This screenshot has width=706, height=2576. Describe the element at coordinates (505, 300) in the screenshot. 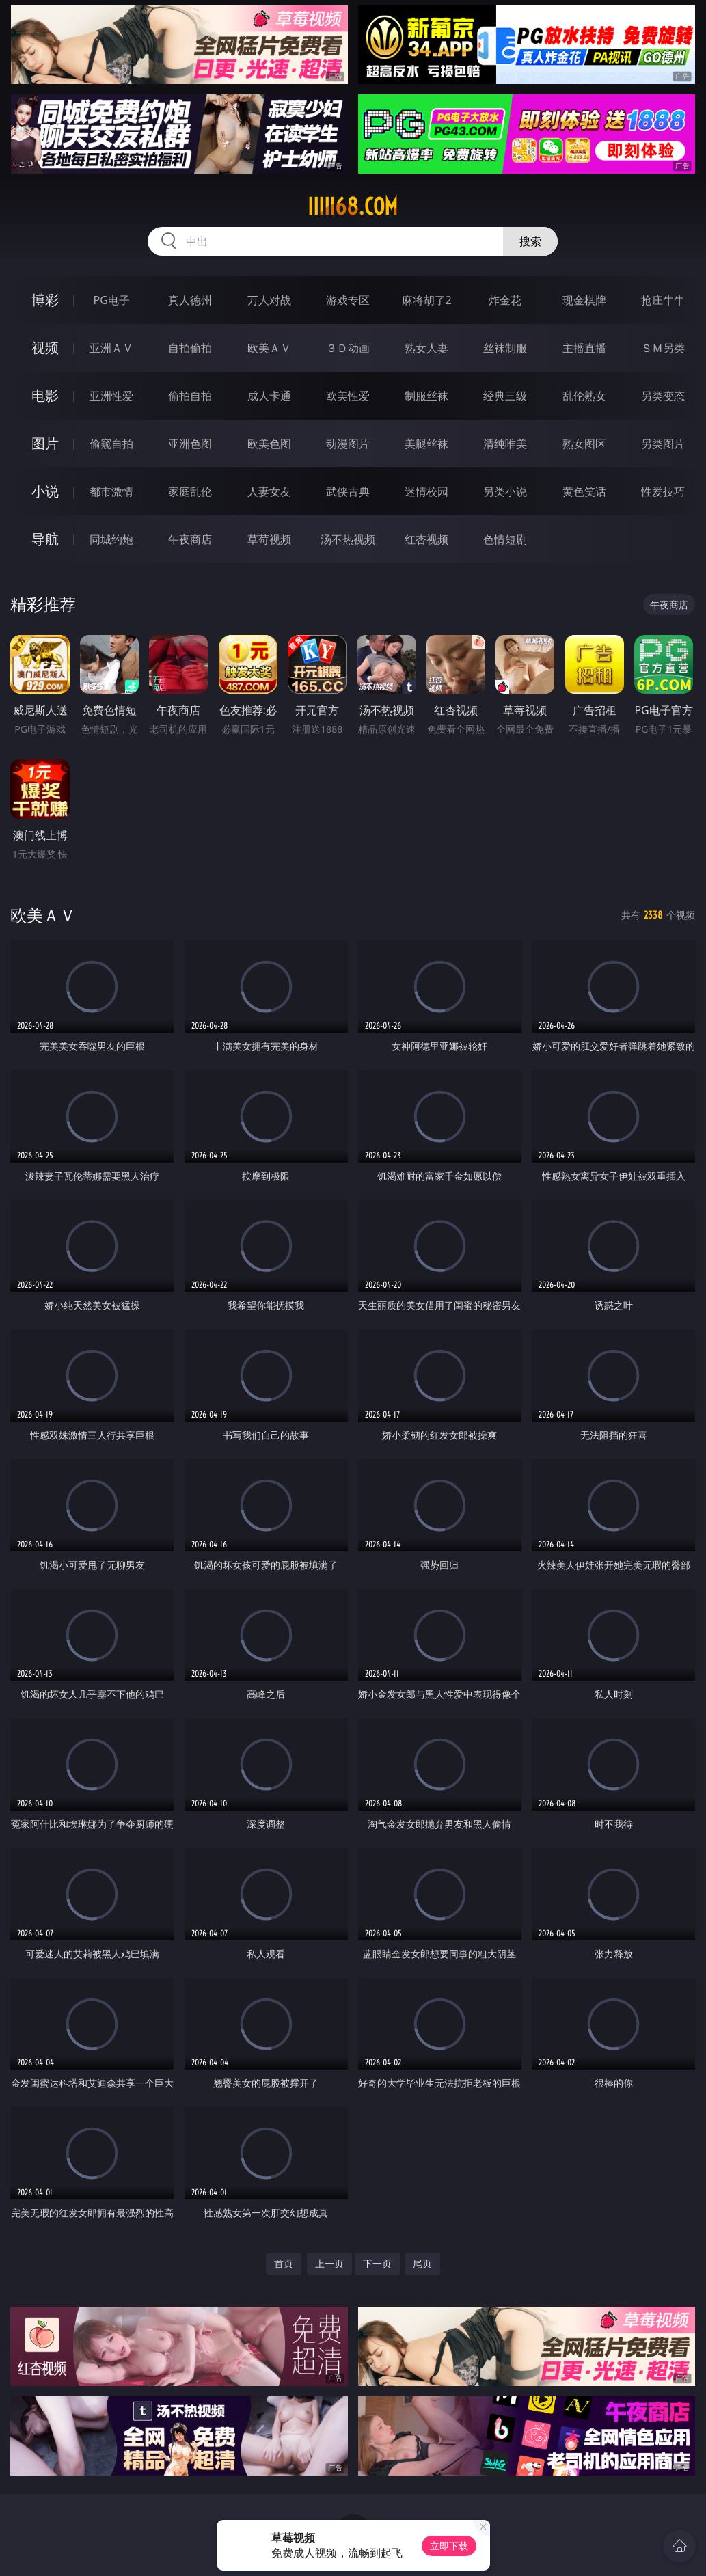

I see `炸金花` at that location.